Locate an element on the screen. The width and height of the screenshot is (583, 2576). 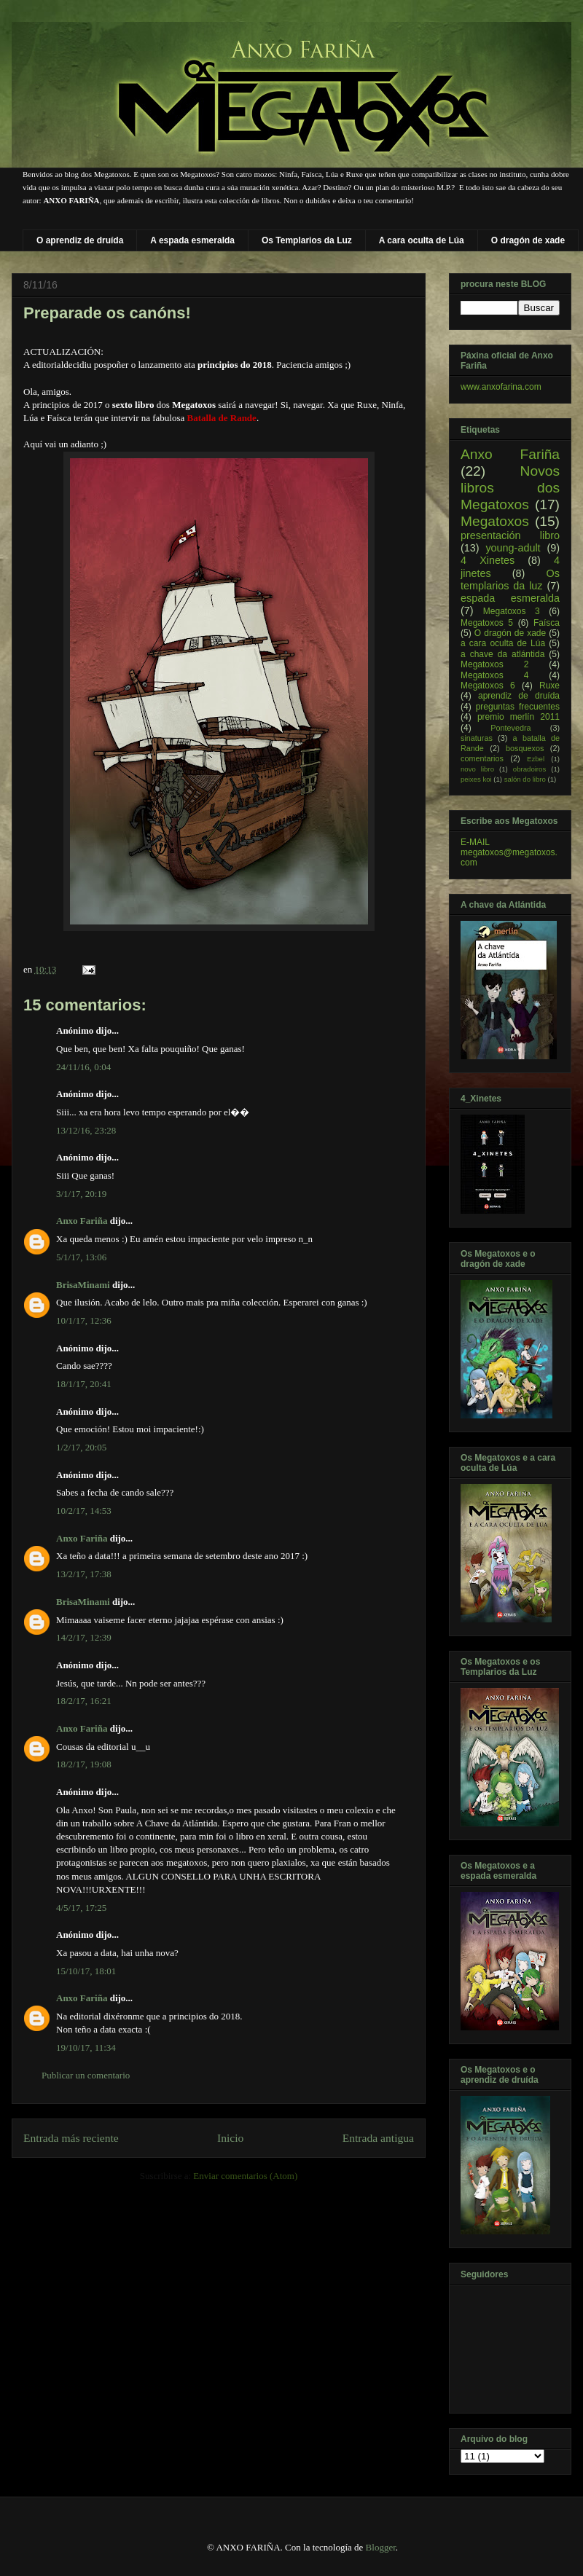
Enviar comentarios (Atom) is located at coordinates (245, 2175).